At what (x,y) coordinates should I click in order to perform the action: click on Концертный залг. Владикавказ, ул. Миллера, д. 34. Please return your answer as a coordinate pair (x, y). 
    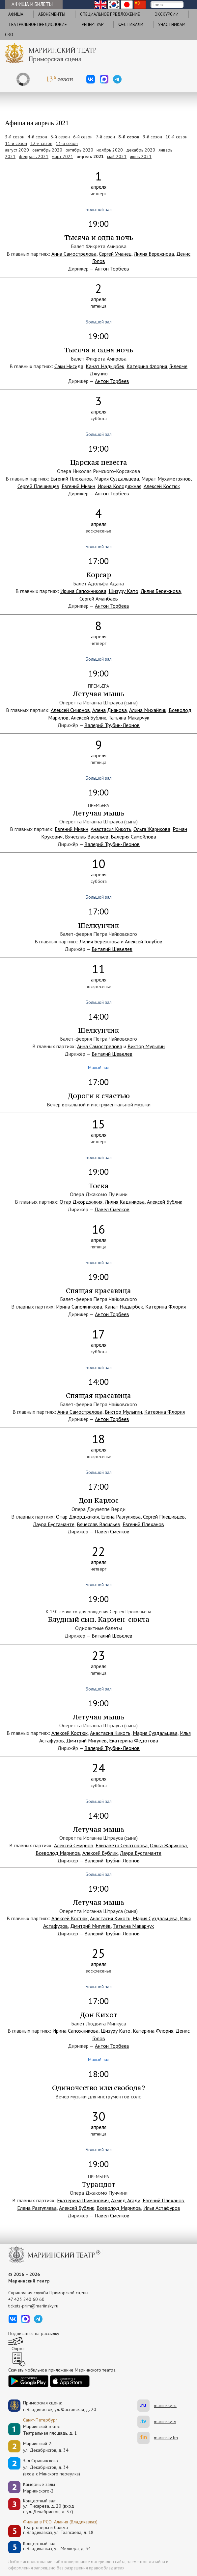
    Looking at the image, I should click on (57, 2546).